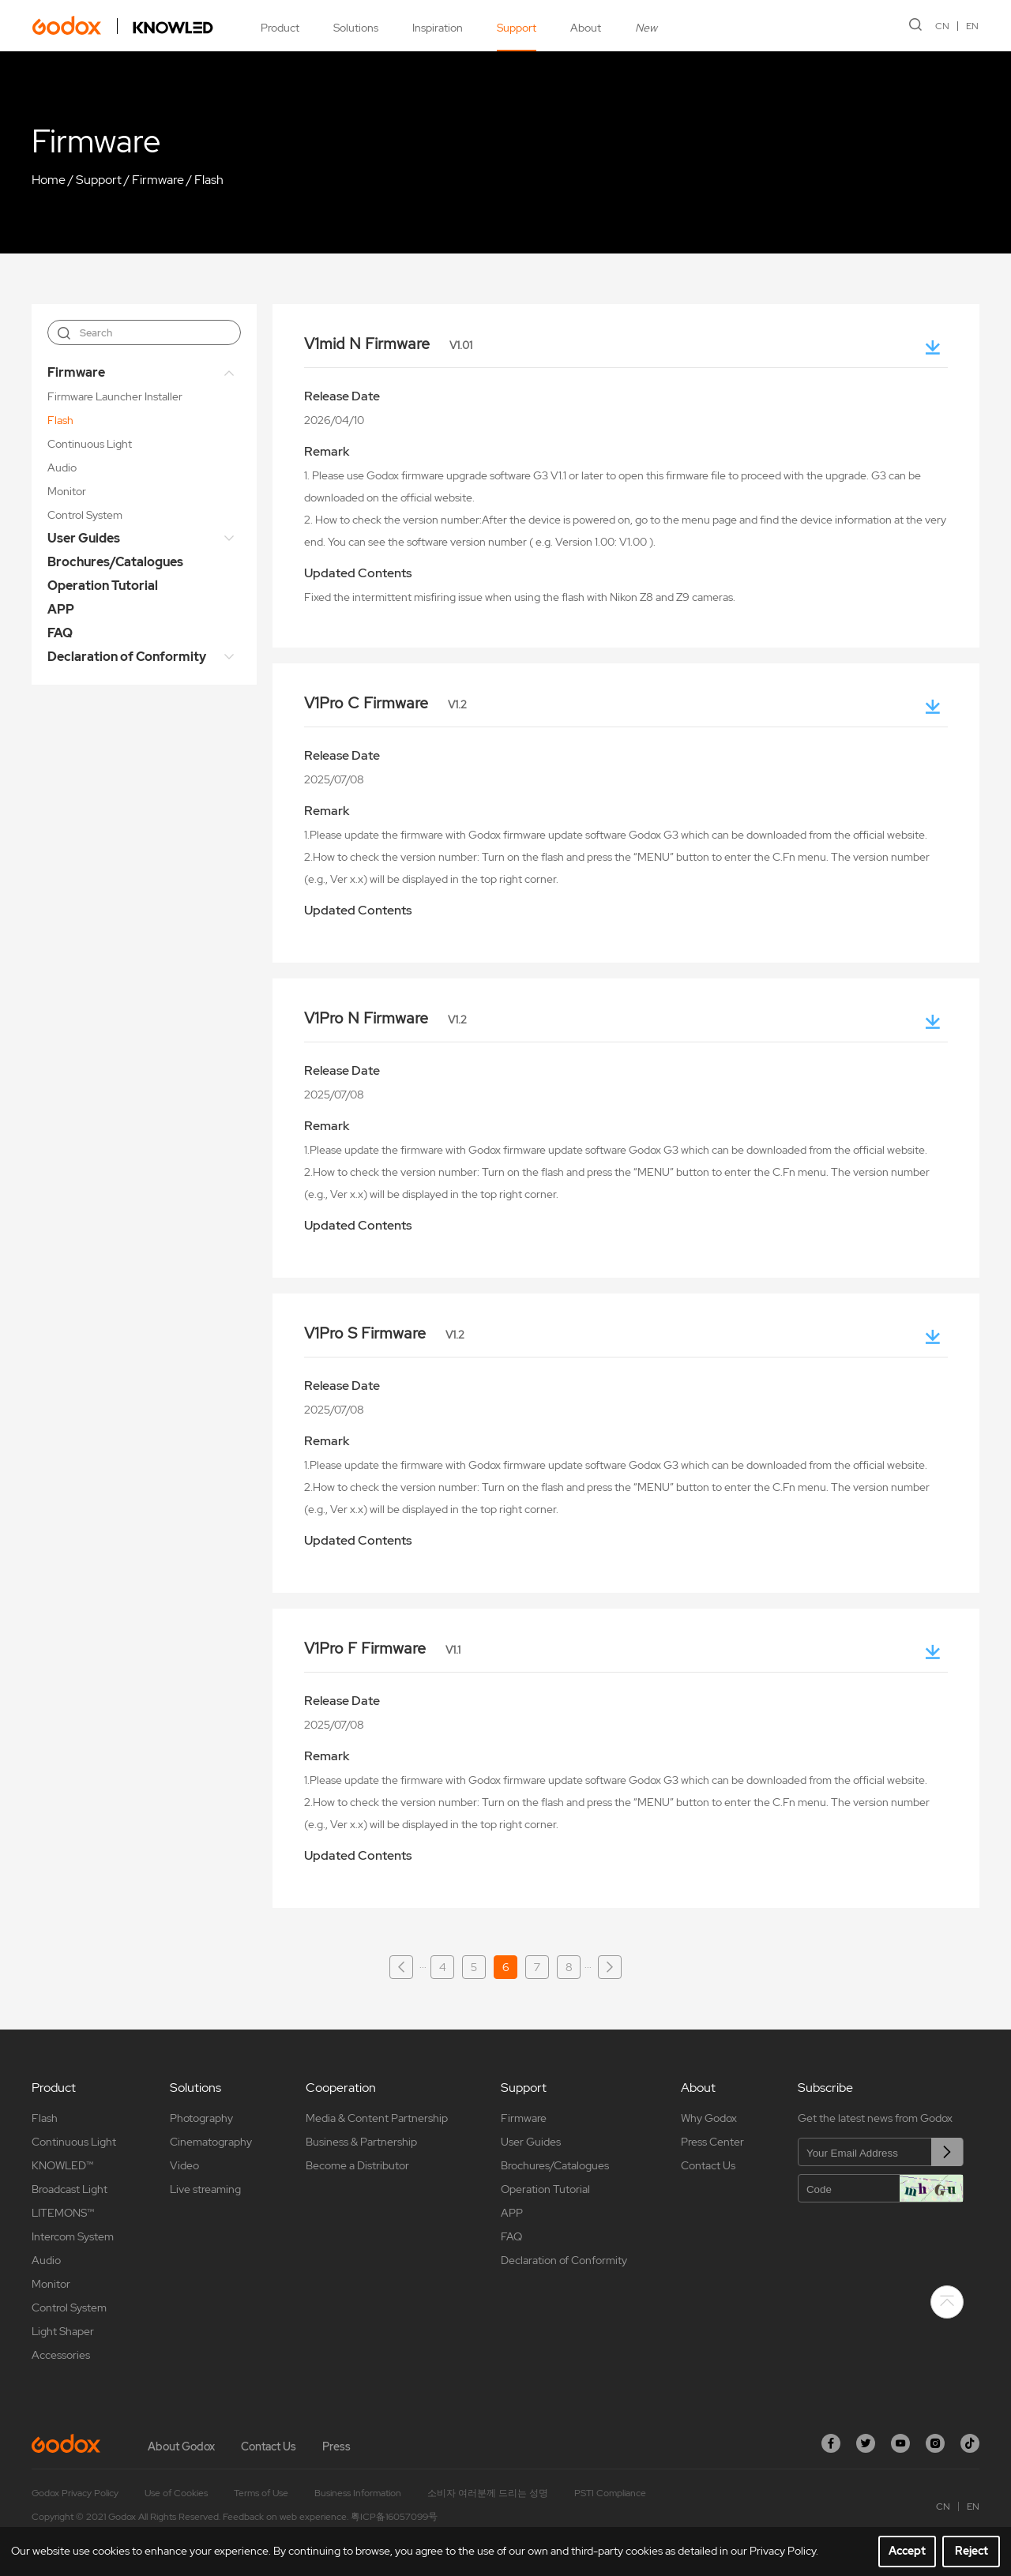  I want to click on Broadcast Light, so click(69, 2189).